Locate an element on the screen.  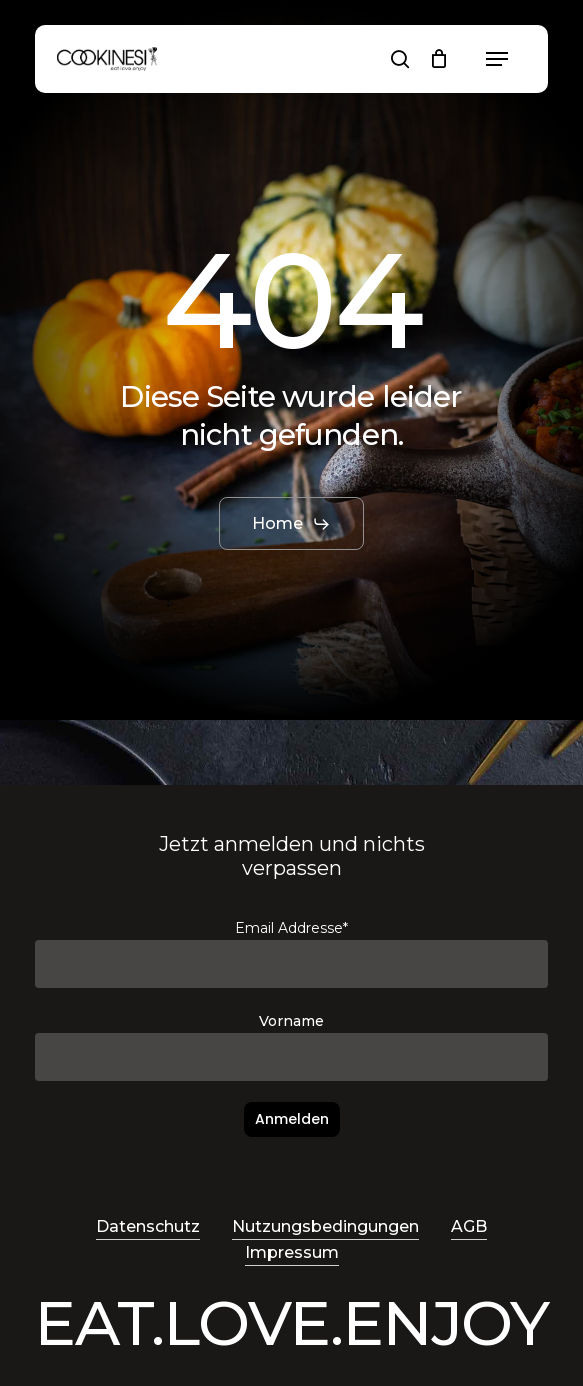
Vorname is located at coordinates (291, 1021).